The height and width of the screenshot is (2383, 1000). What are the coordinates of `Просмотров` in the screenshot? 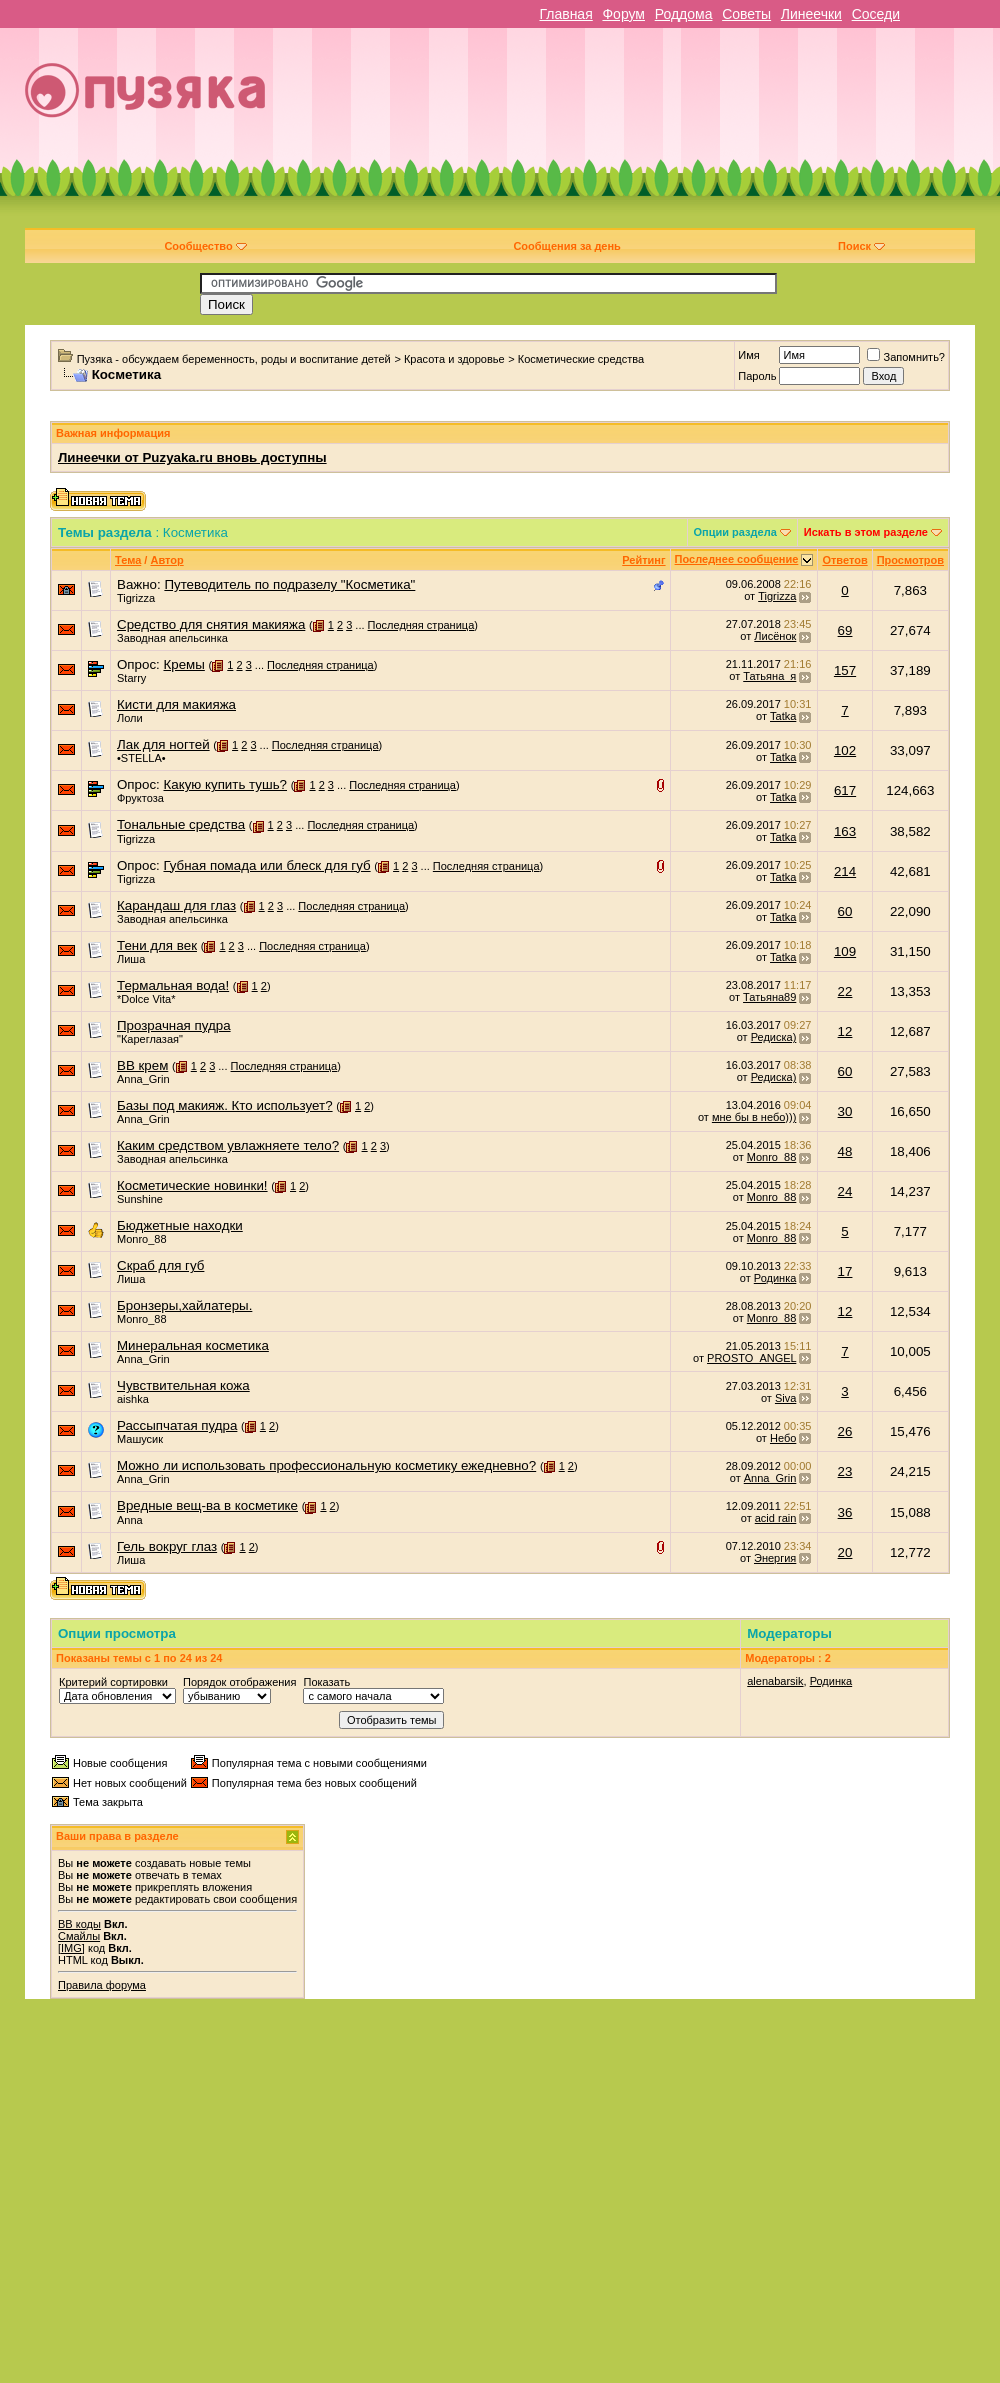 It's located at (910, 560).